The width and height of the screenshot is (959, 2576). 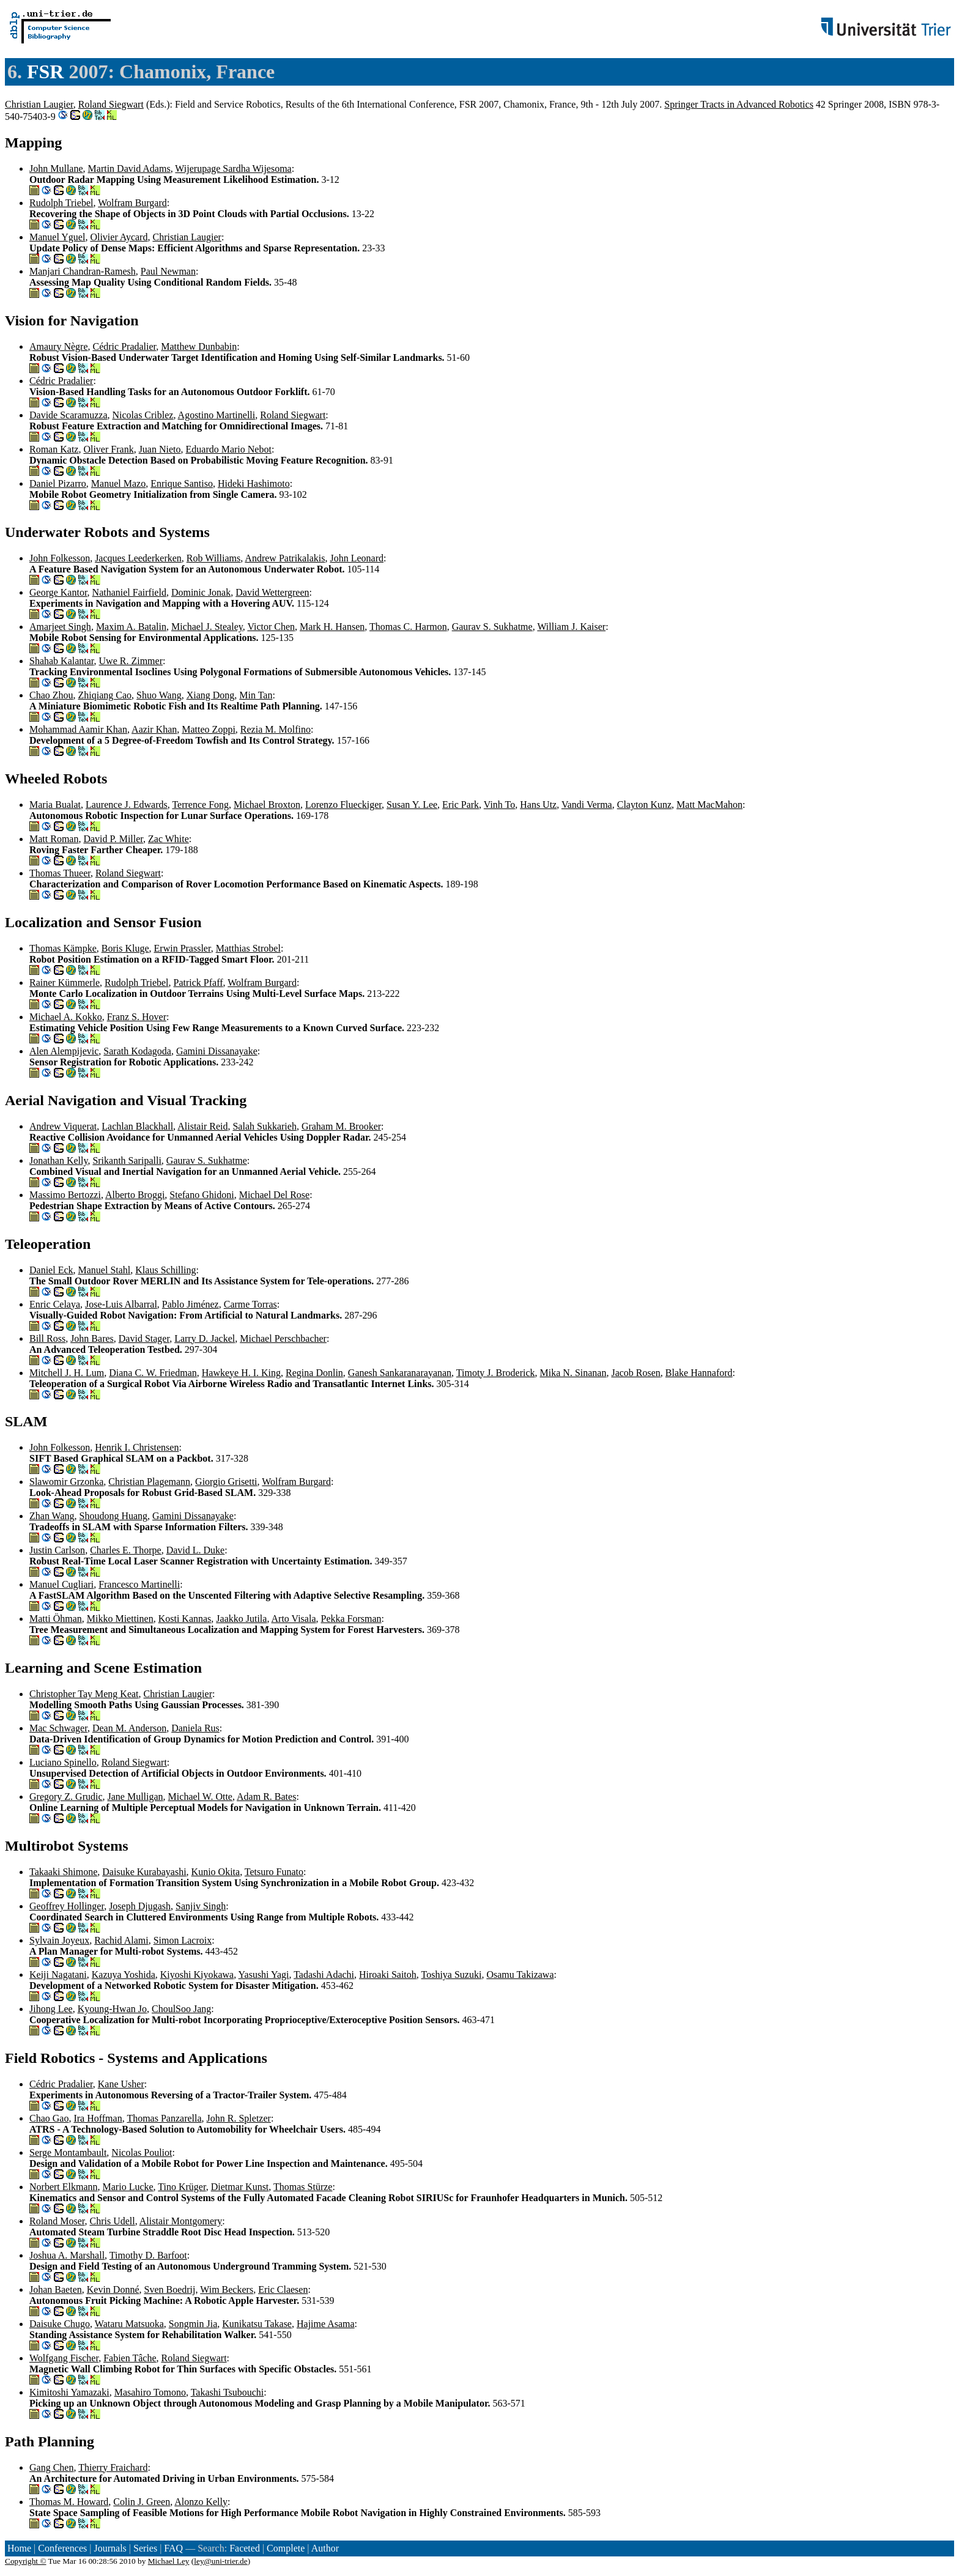 What do you see at coordinates (67, 2255) in the screenshot?
I see `Joshua A. Marshall` at bounding box center [67, 2255].